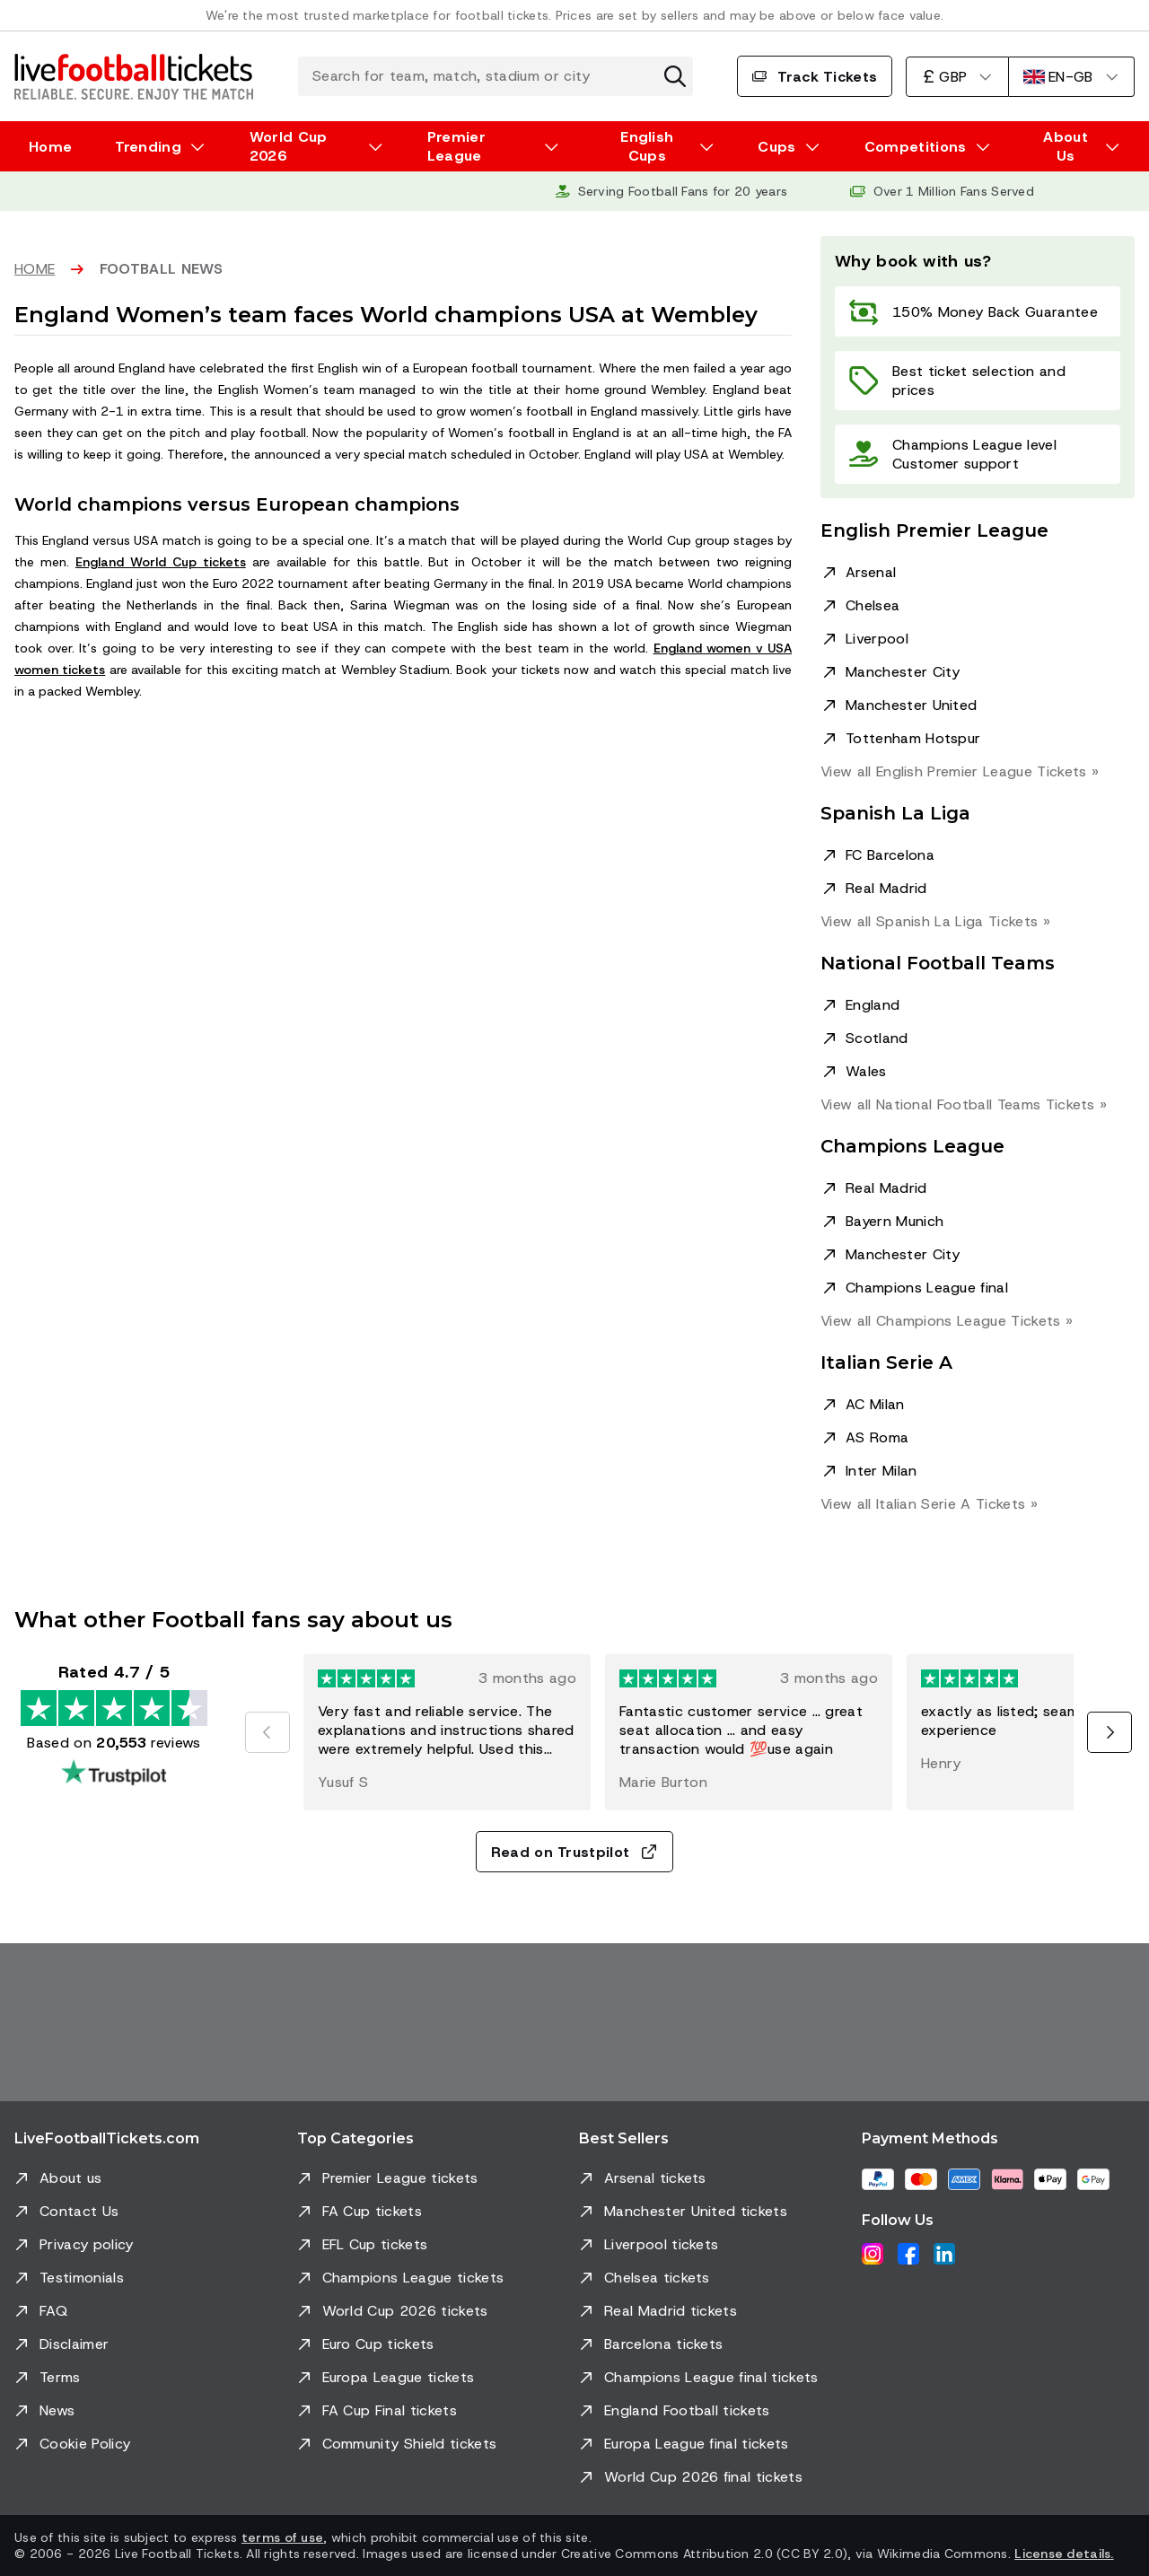 This screenshot has width=1149, height=2576. Describe the element at coordinates (1065, 146) in the screenshot. I see `About Us` at that location.